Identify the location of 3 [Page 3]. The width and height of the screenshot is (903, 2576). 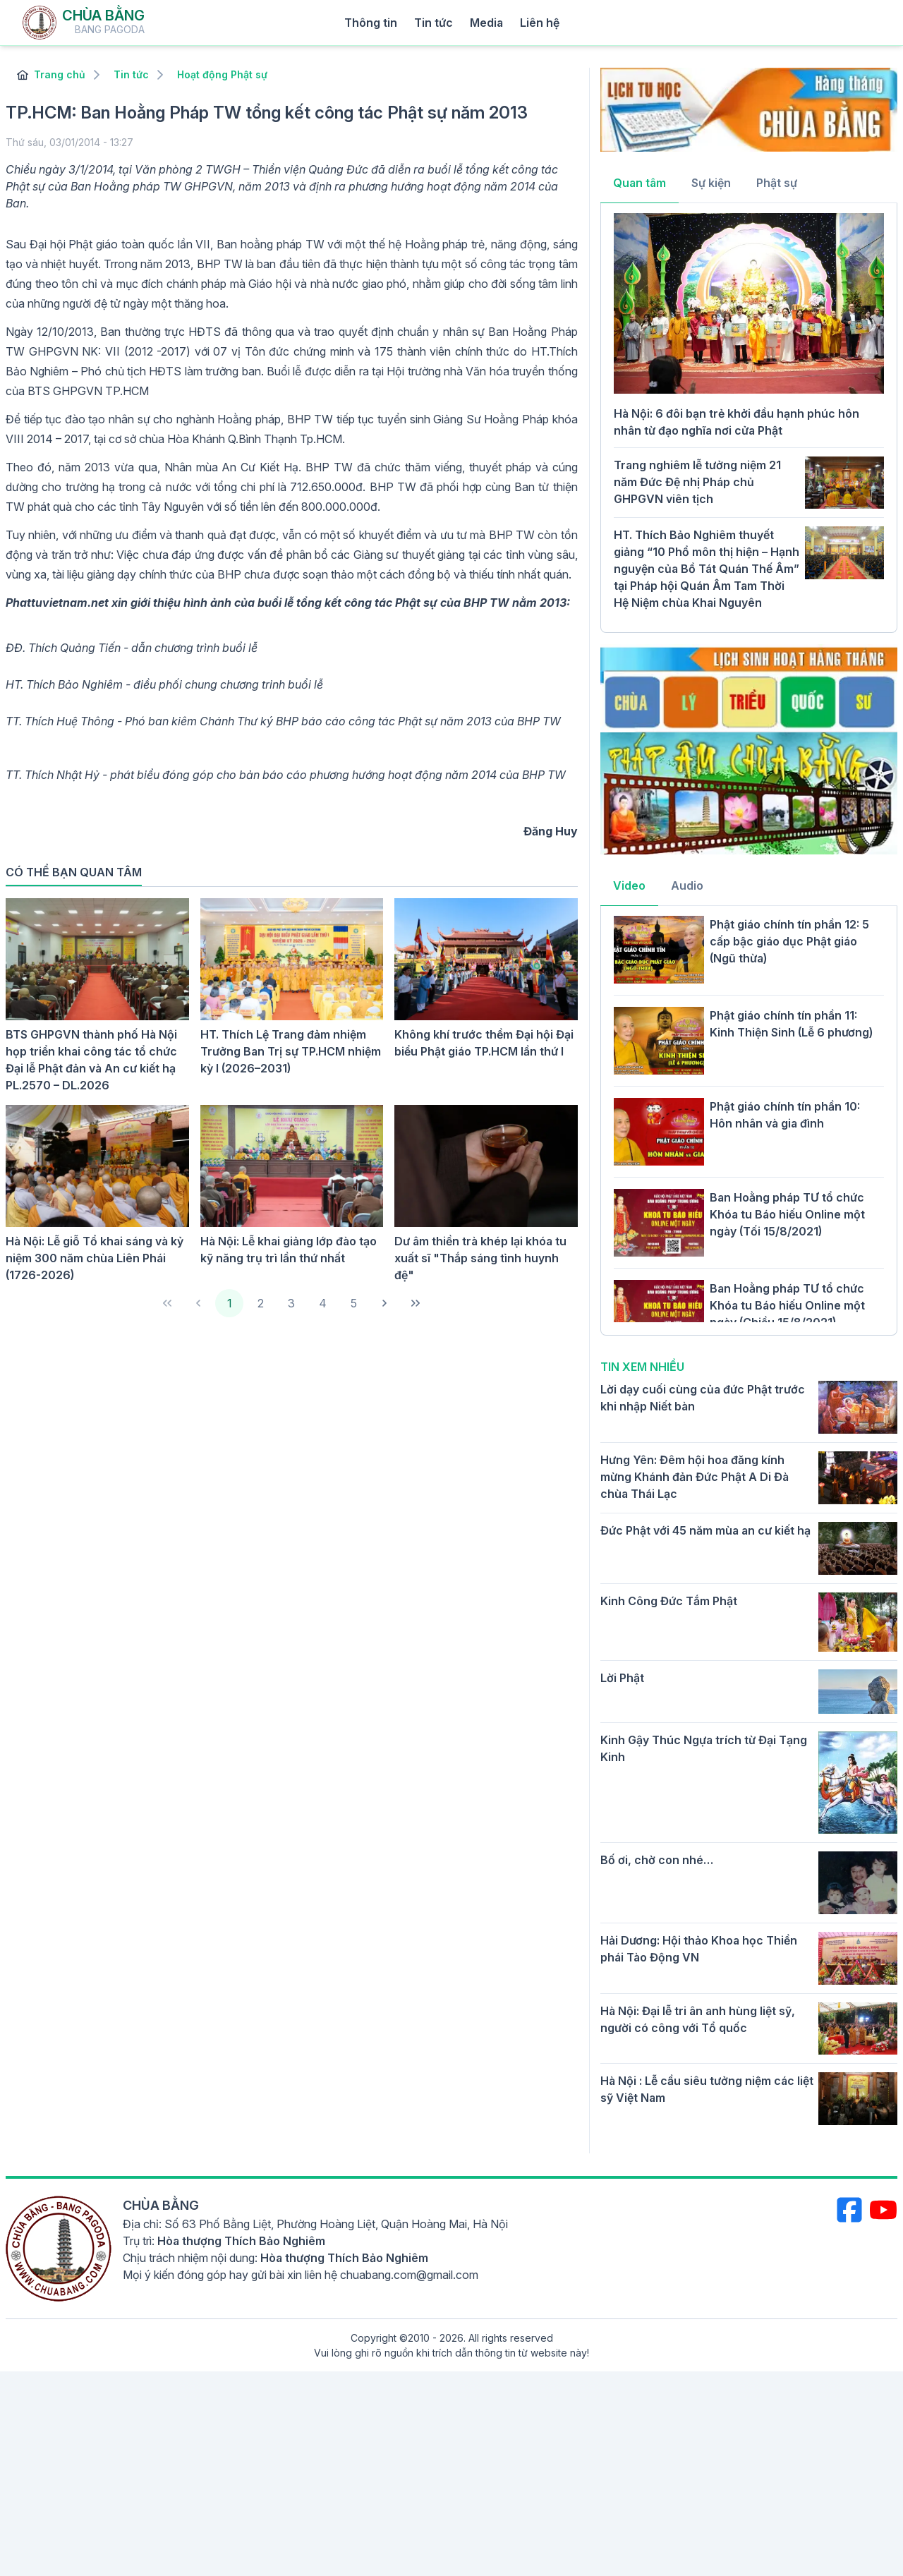
(291, 1303).